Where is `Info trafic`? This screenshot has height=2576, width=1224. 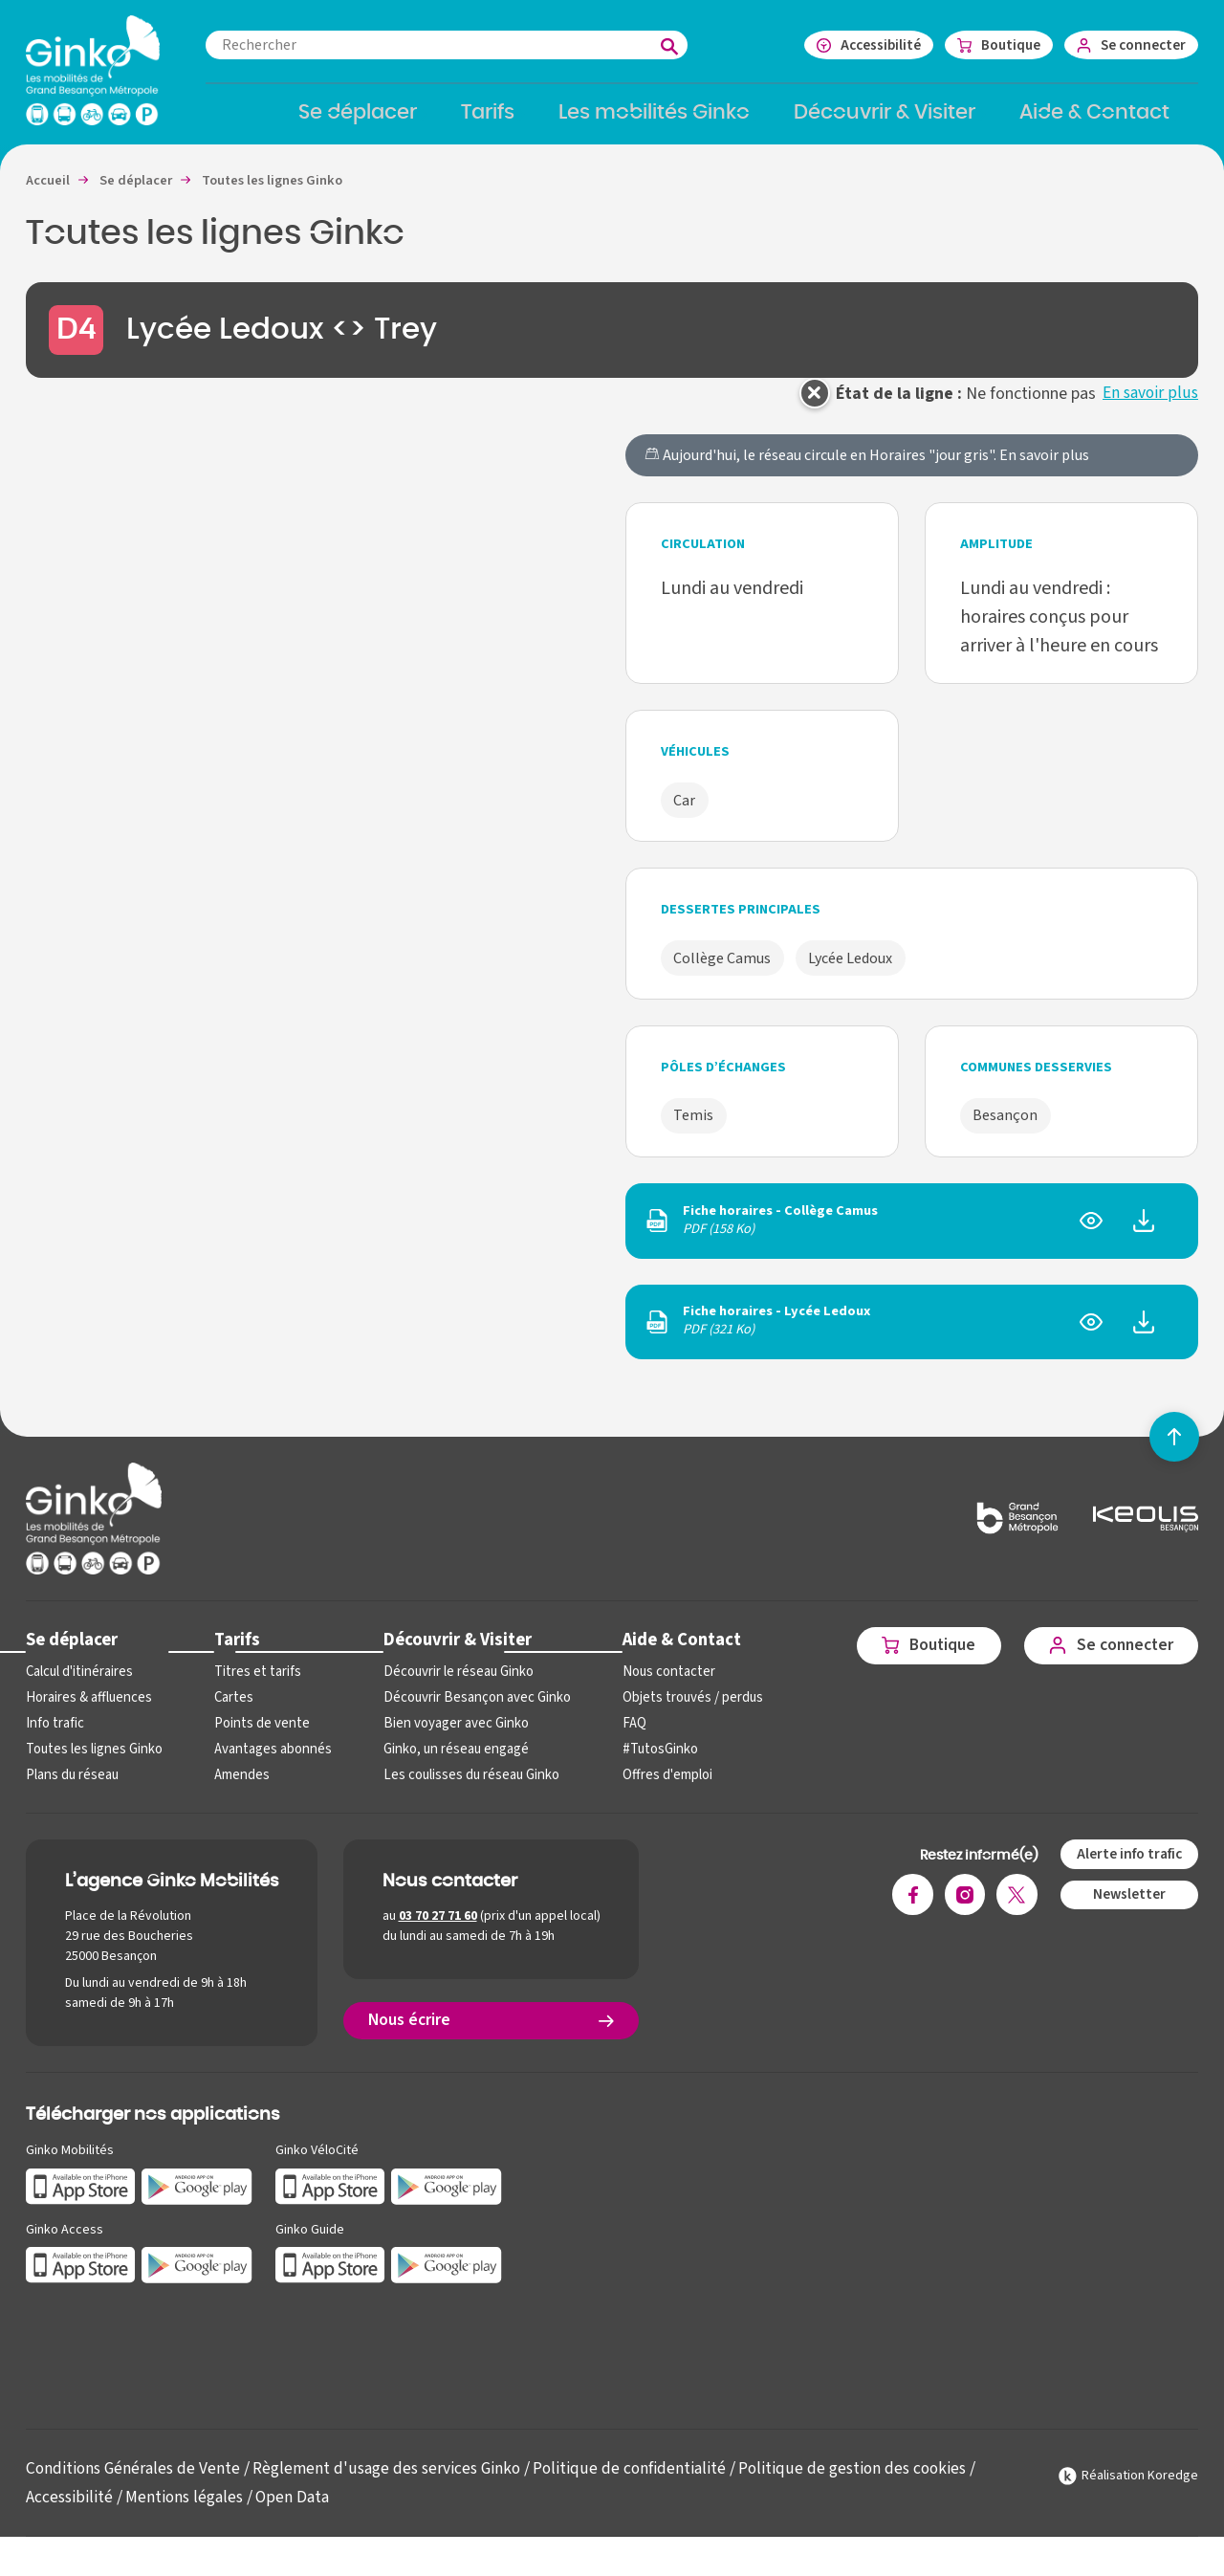 Info trafic is located at coordinates (53, 1738).